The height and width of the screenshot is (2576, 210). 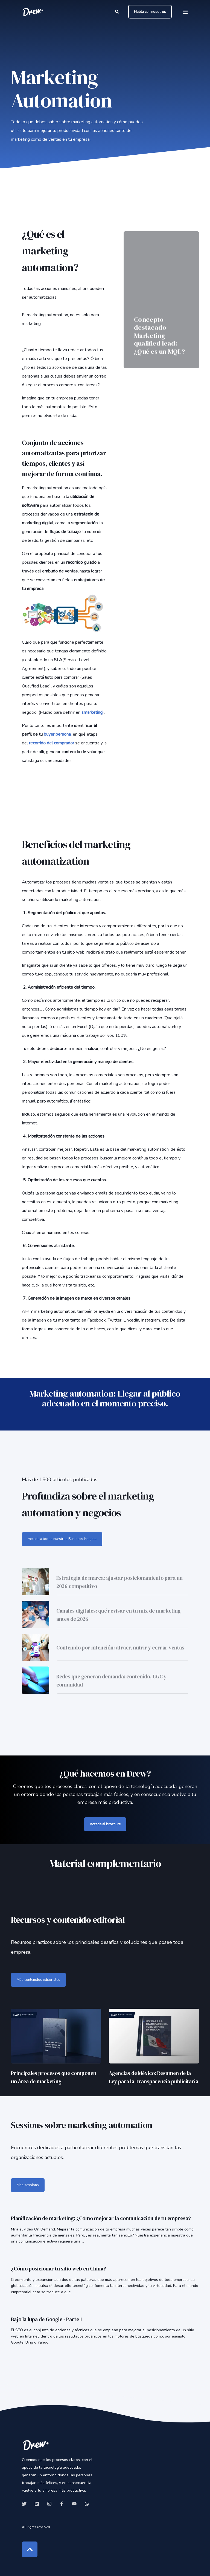 What do you see at coordinates (150, 11) in the screenshot?
I see `Habla con nosotros [button]` at bounding box center [150, 11].